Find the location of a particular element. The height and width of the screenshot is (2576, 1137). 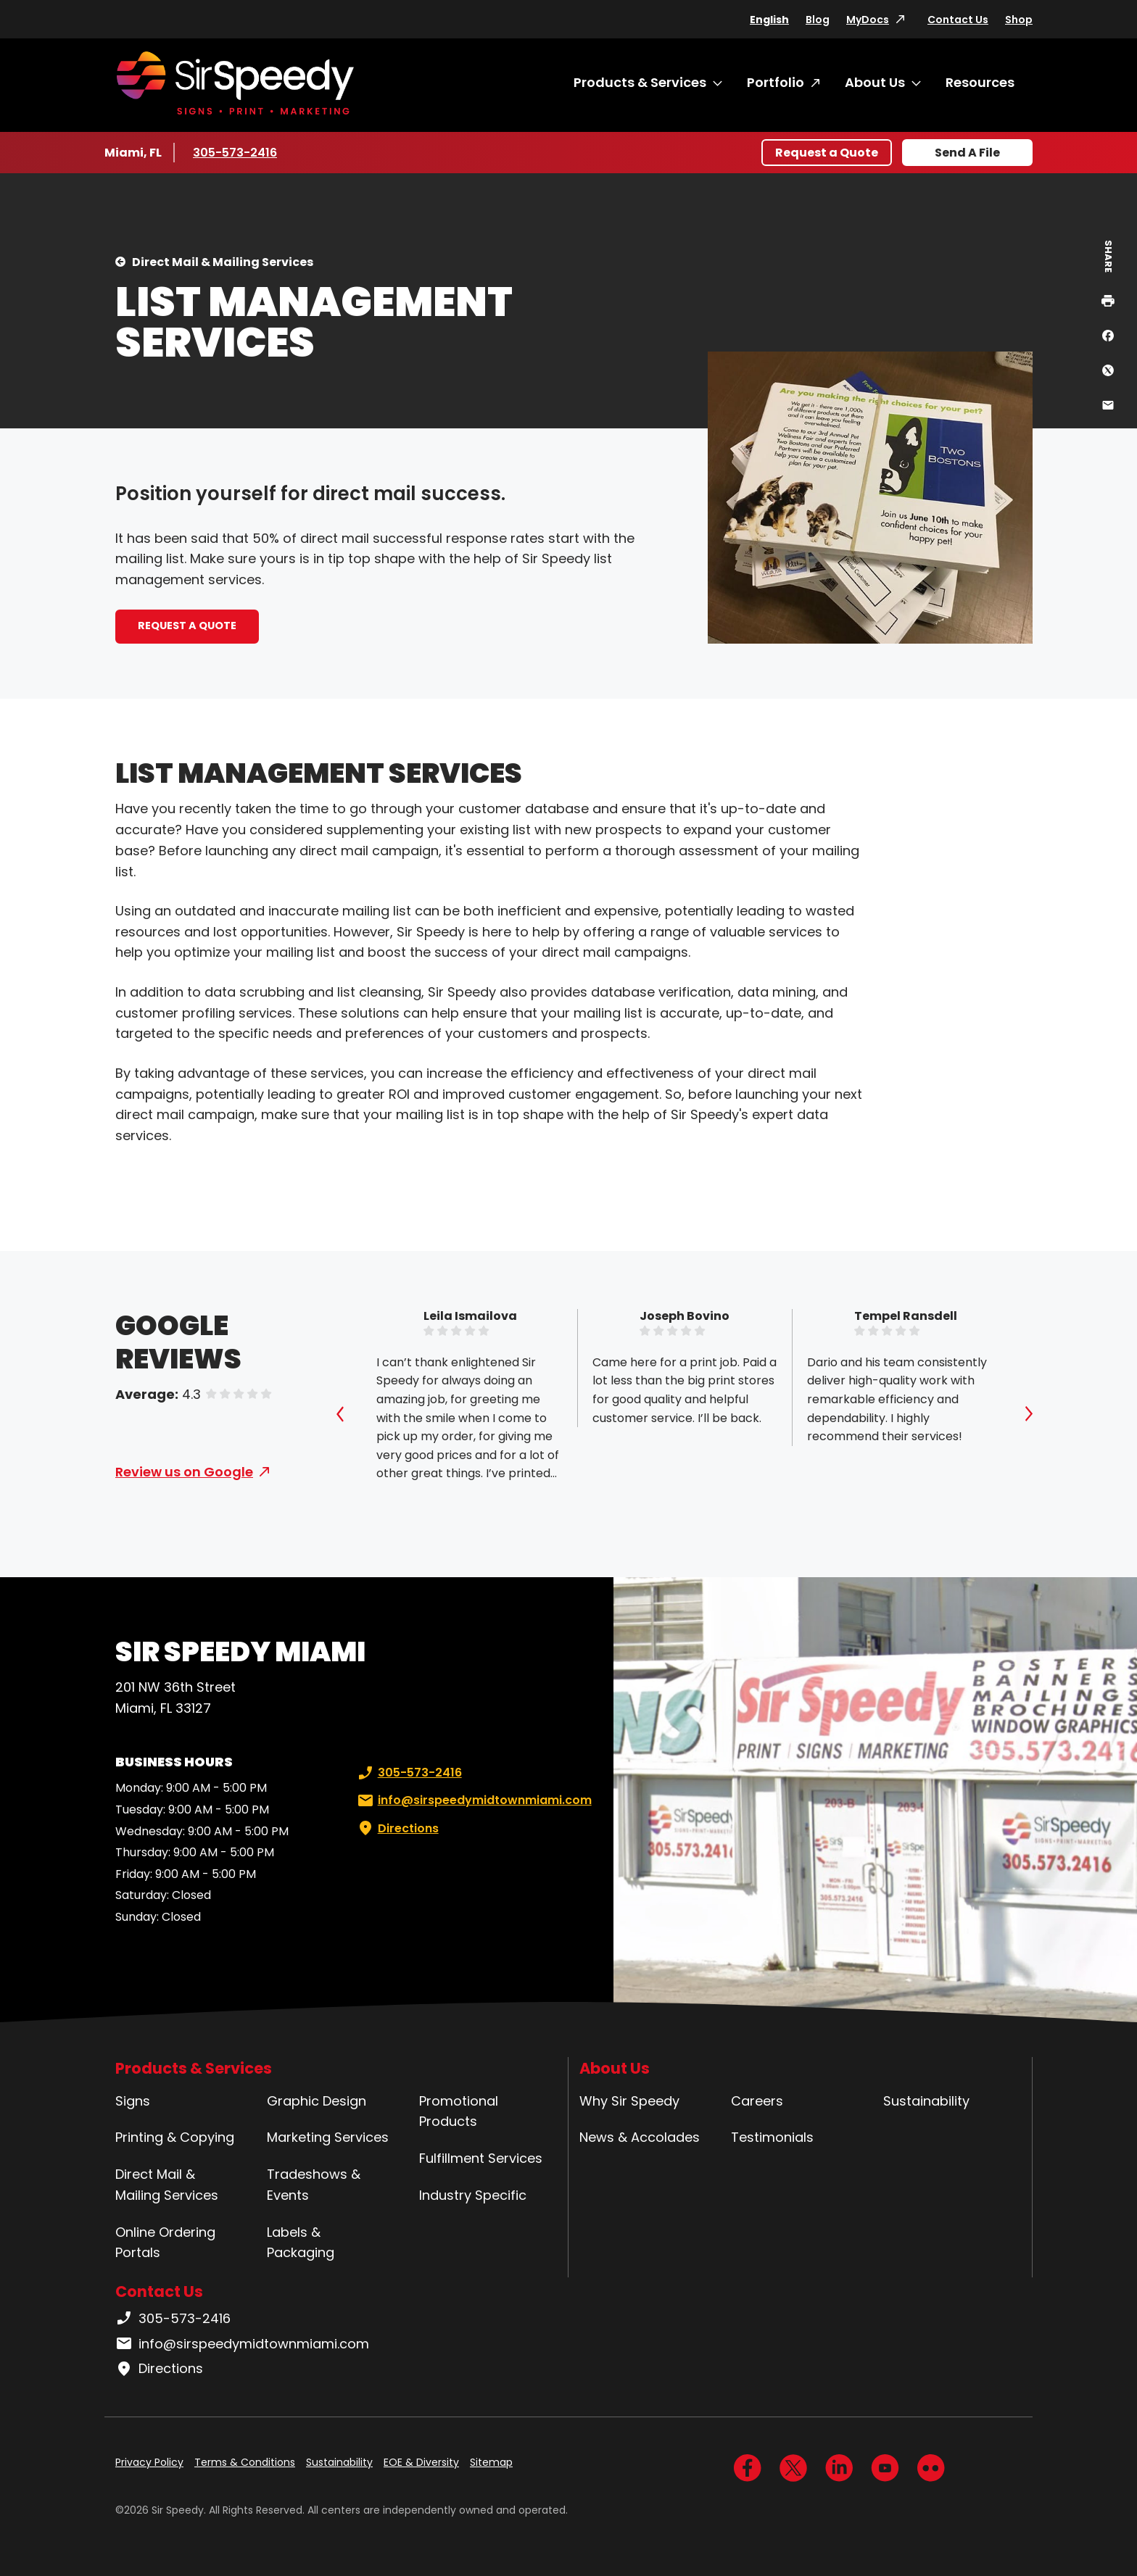

Direct Mail & Mailing Services is located at coordinates (222, 262).